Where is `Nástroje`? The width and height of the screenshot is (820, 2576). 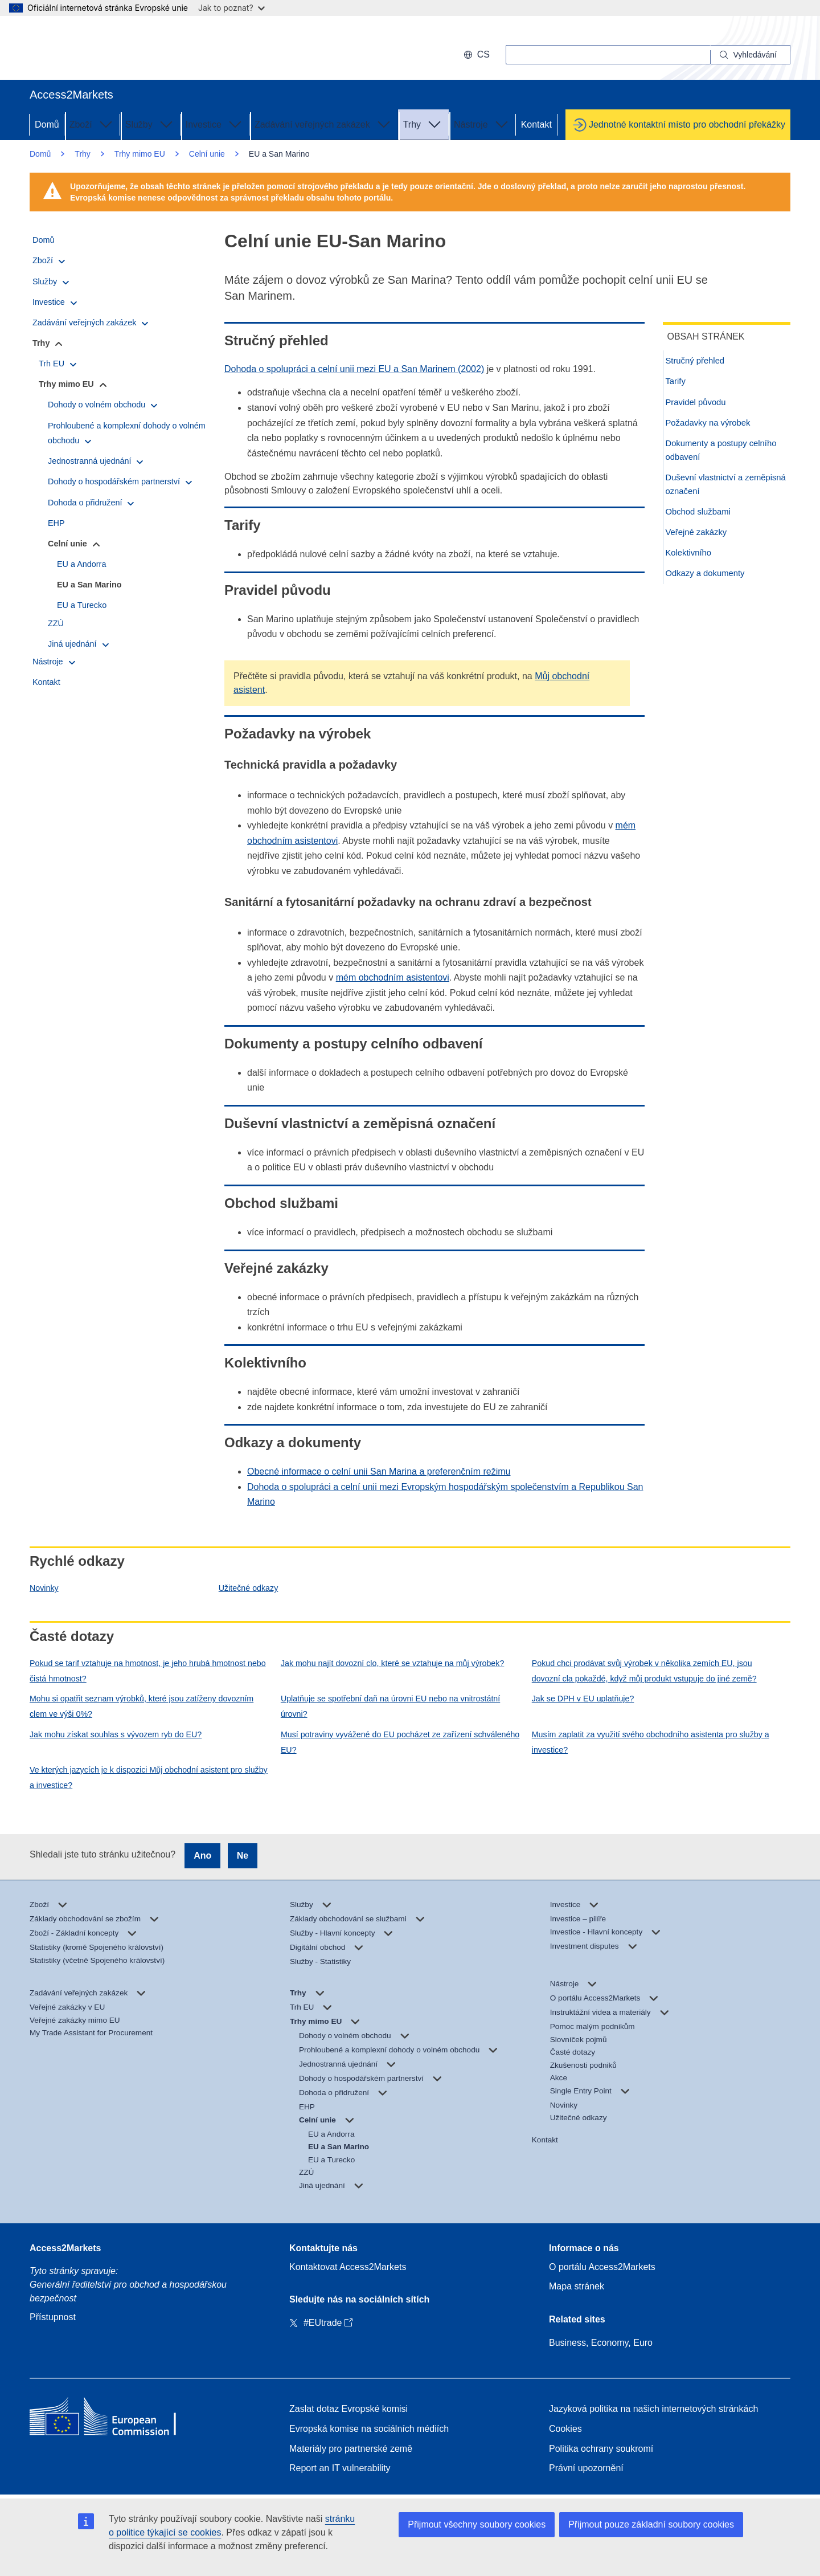 Nástroje is located at coordinates (482, 123).